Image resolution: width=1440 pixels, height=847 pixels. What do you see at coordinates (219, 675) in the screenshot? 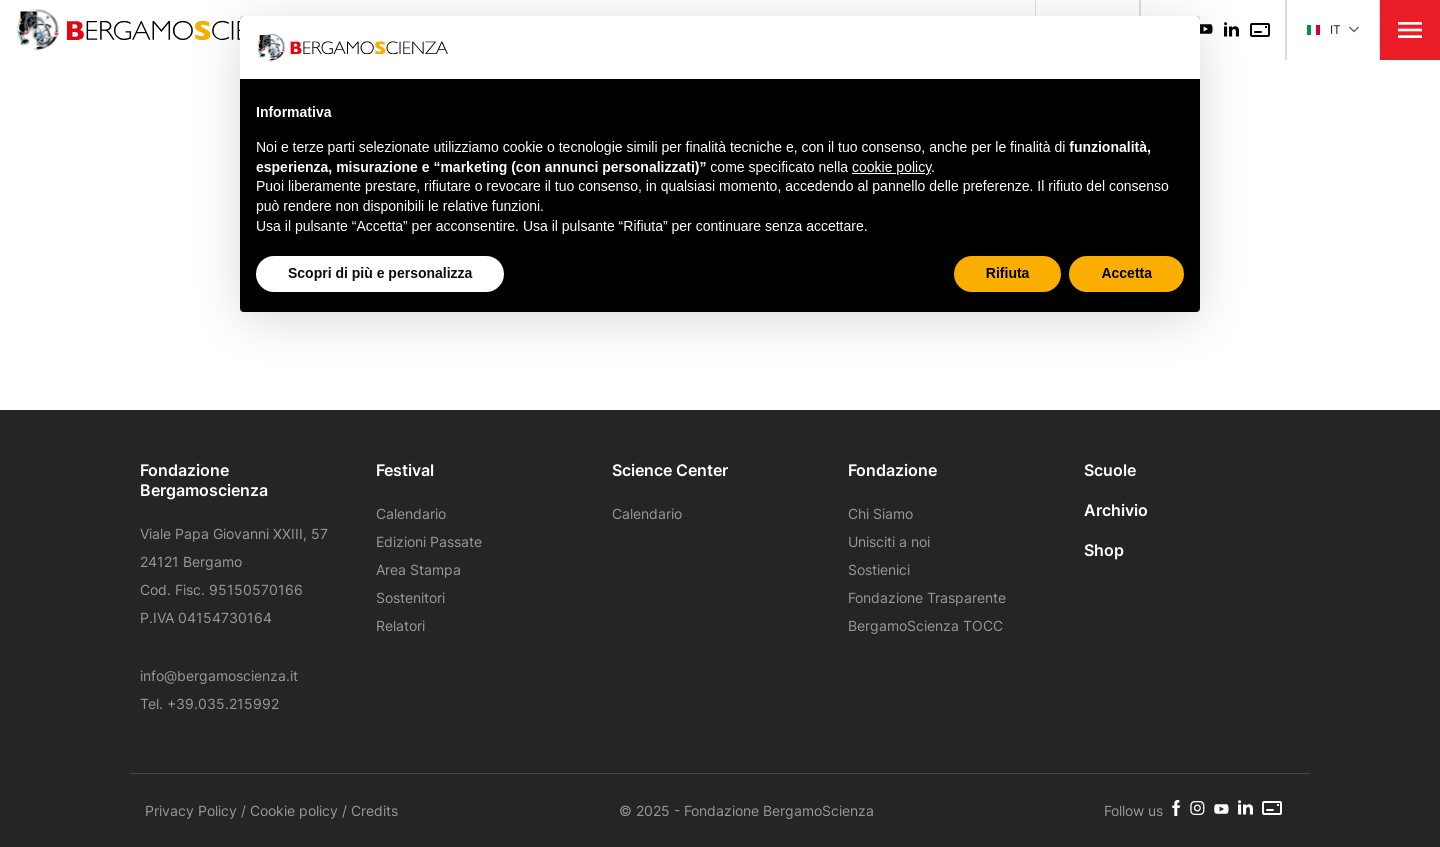
I see `info@bergamoscienza.it` at bounding box center [219, 675].